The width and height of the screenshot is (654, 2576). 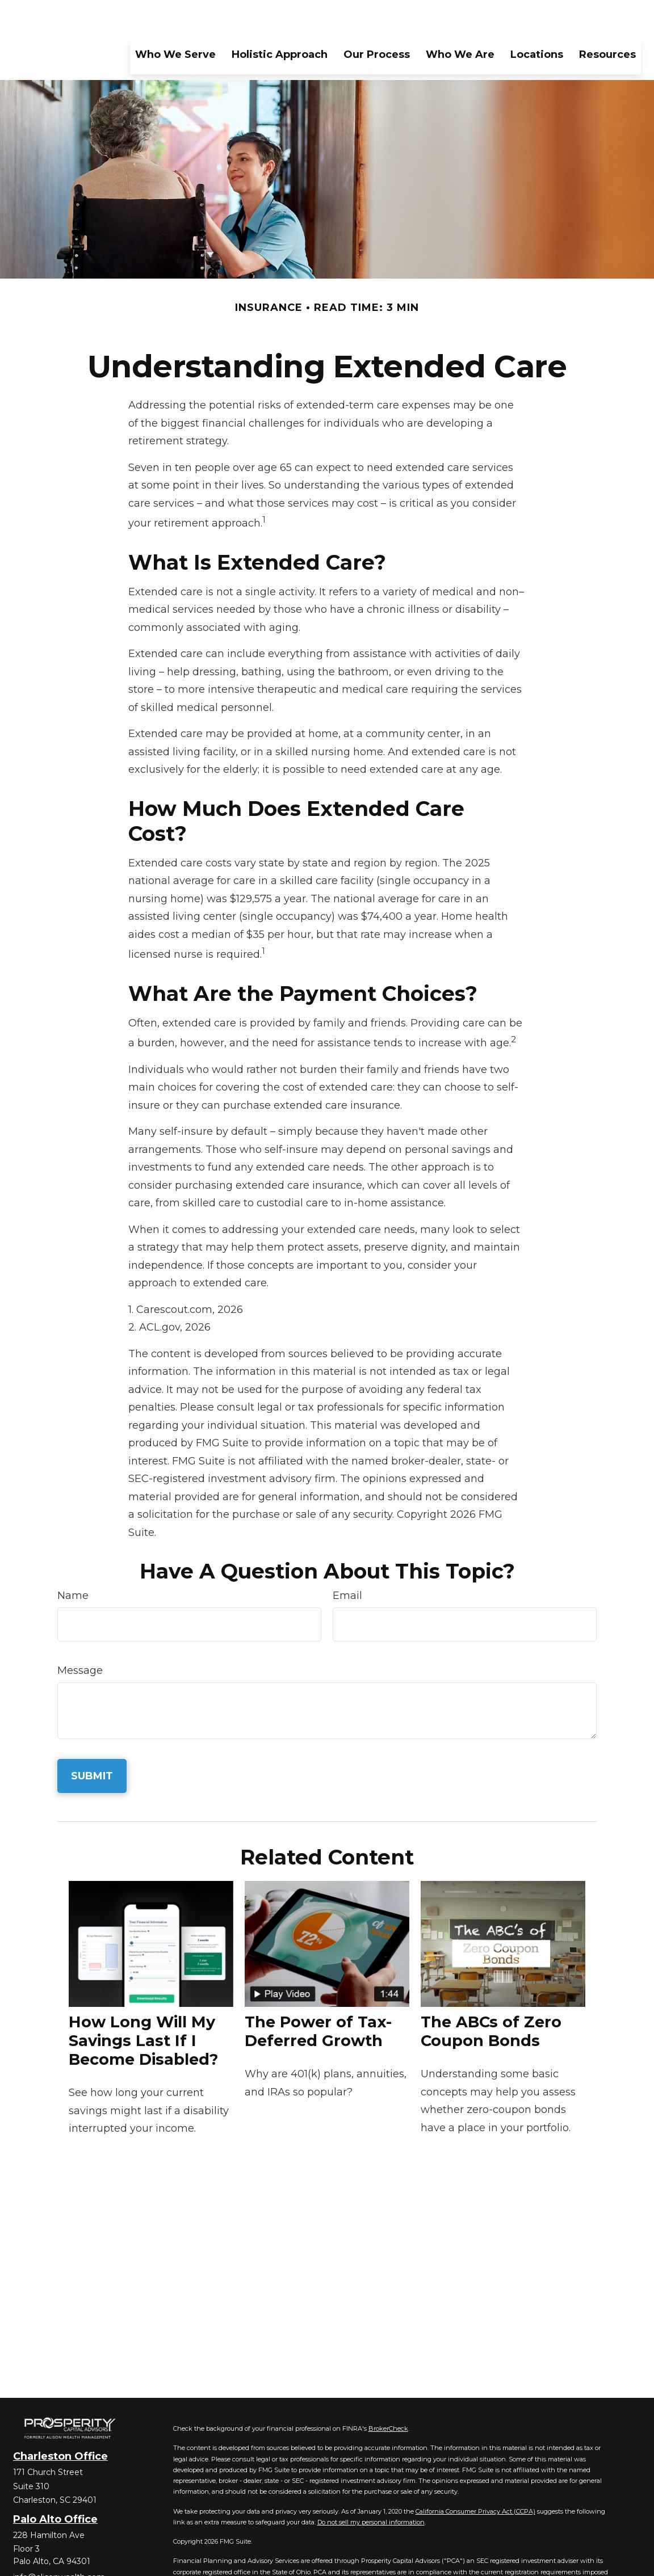 What do you see at coordinates (371, 2488) in the screenshot?
I see `Do not sell my personal information` at bounding box center [371, 2488].